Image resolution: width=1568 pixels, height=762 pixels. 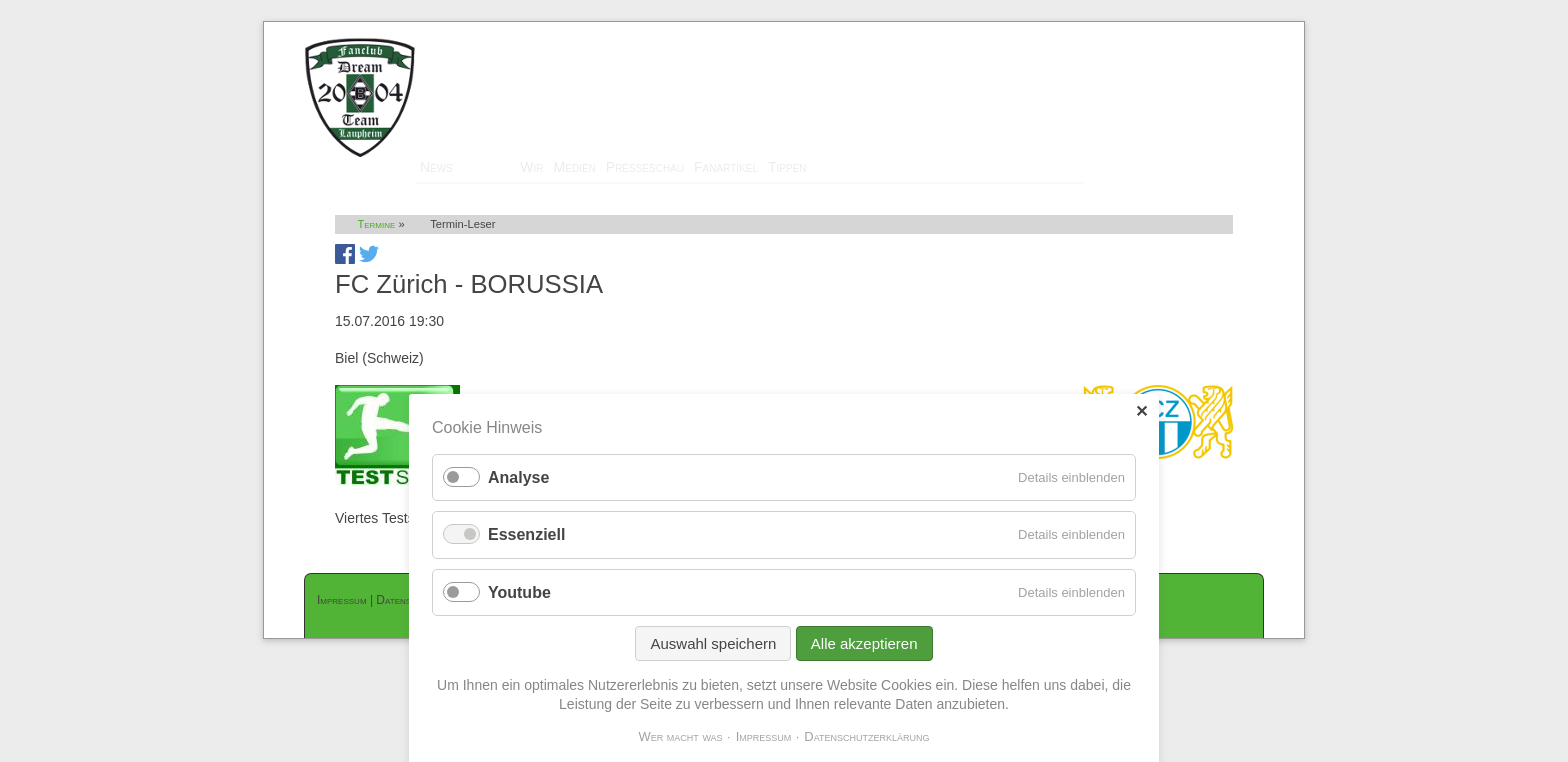 I want to click on Tippen, so click(x=787, y=167).